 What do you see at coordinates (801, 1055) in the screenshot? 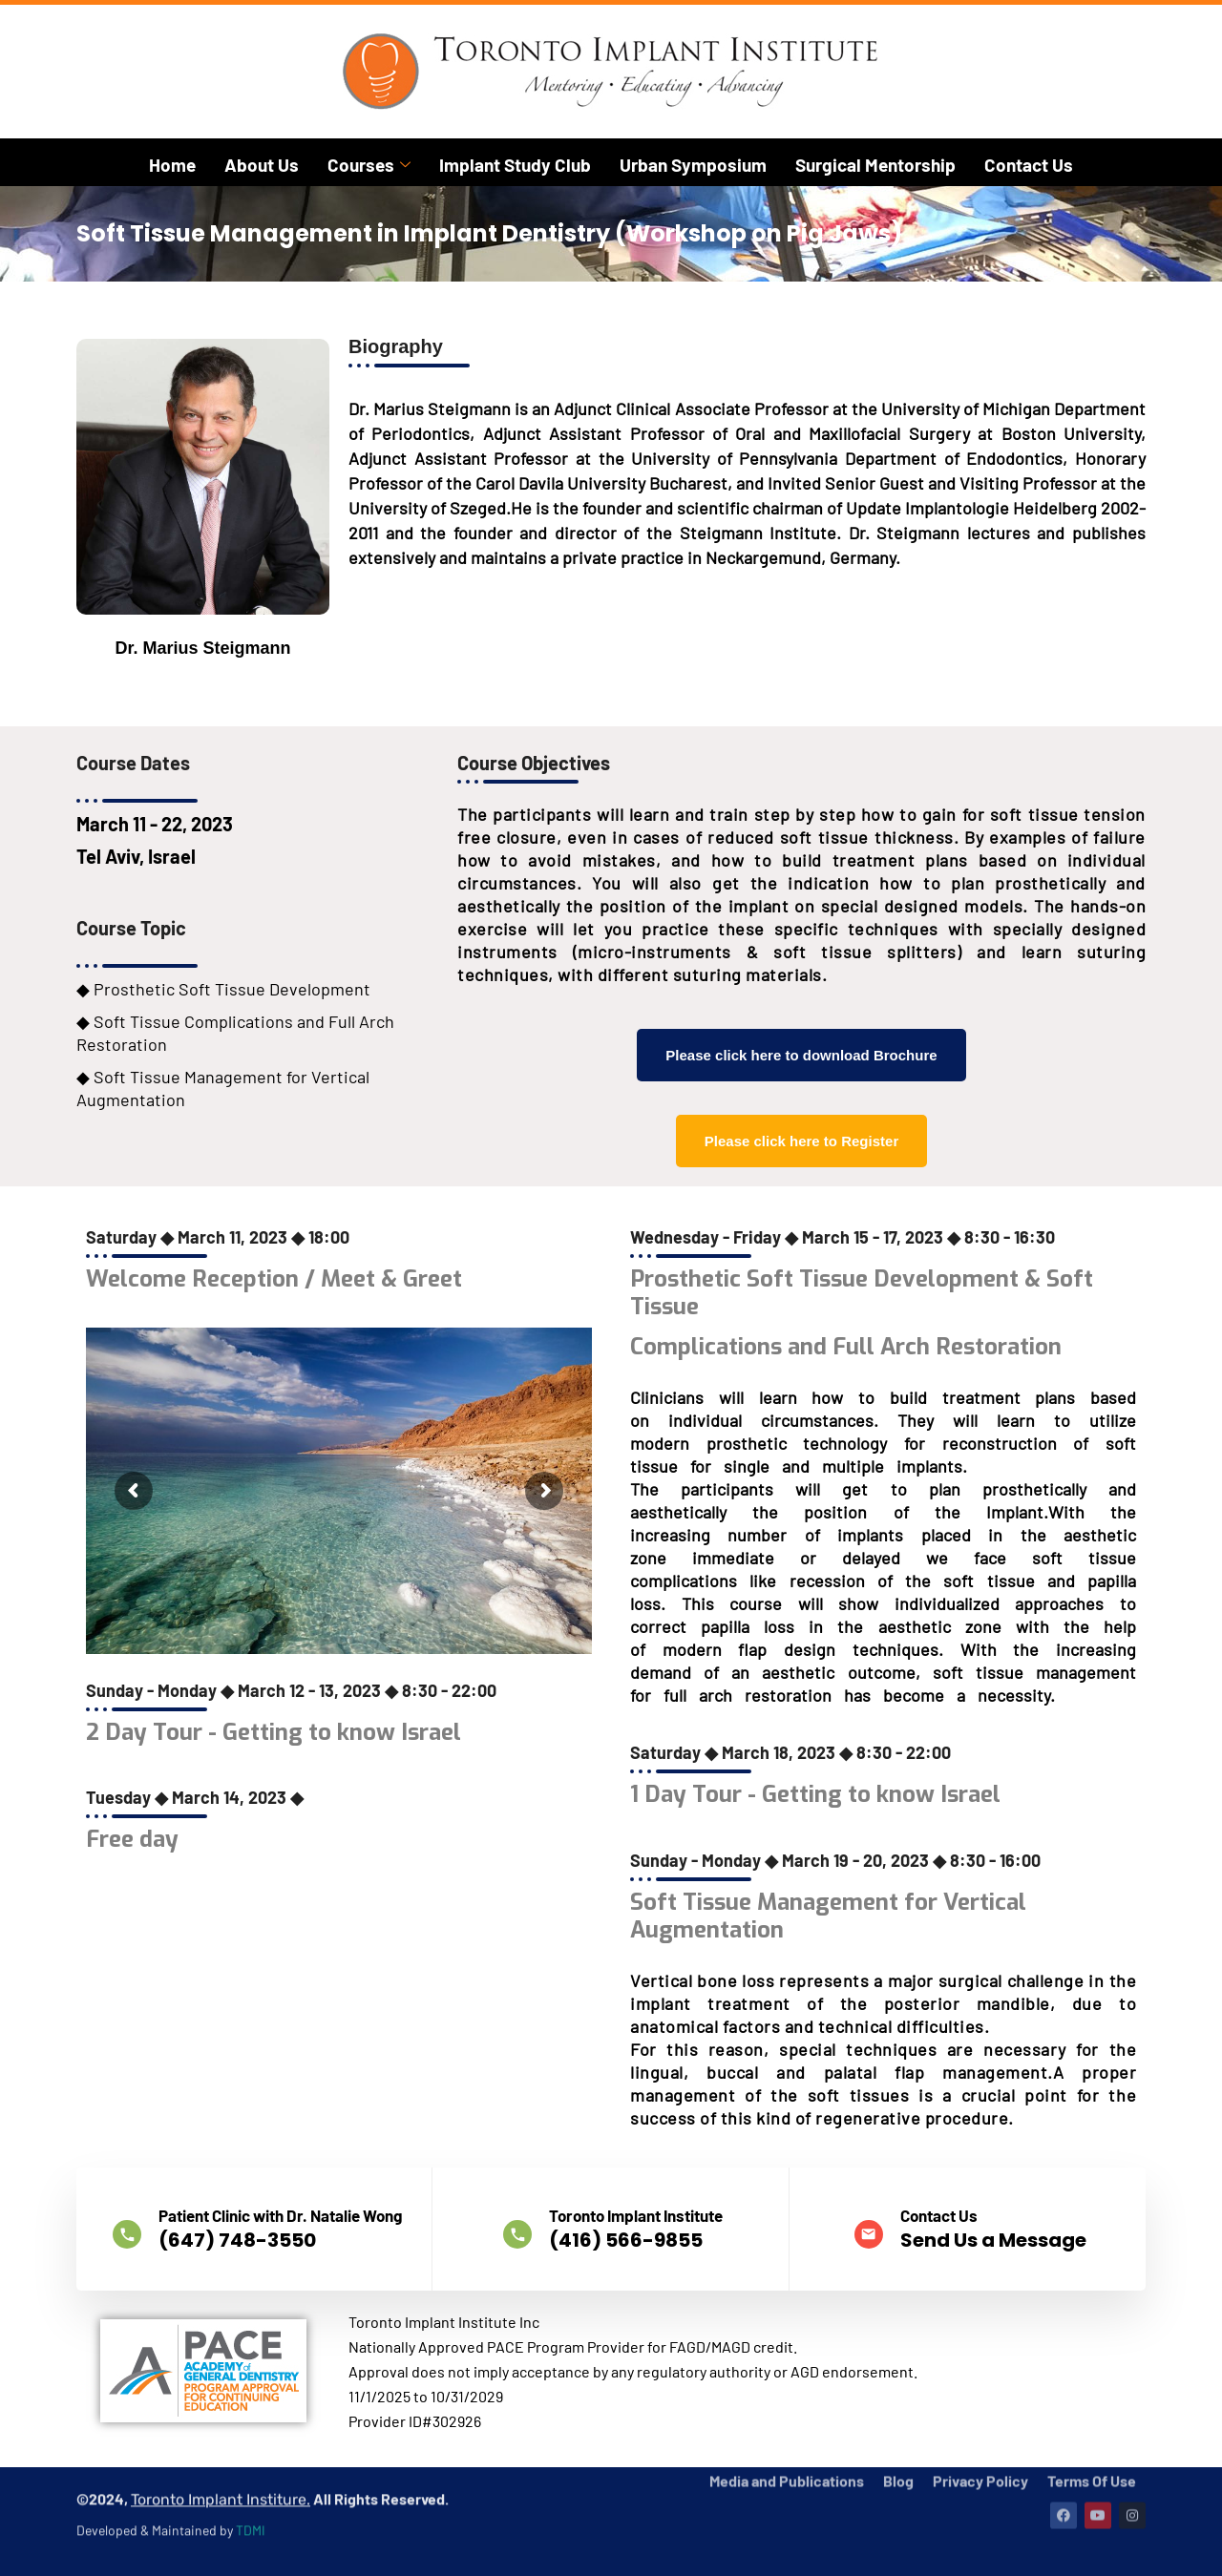
I see `Please click here to download Brochure` at bounding box center [801, 1055].